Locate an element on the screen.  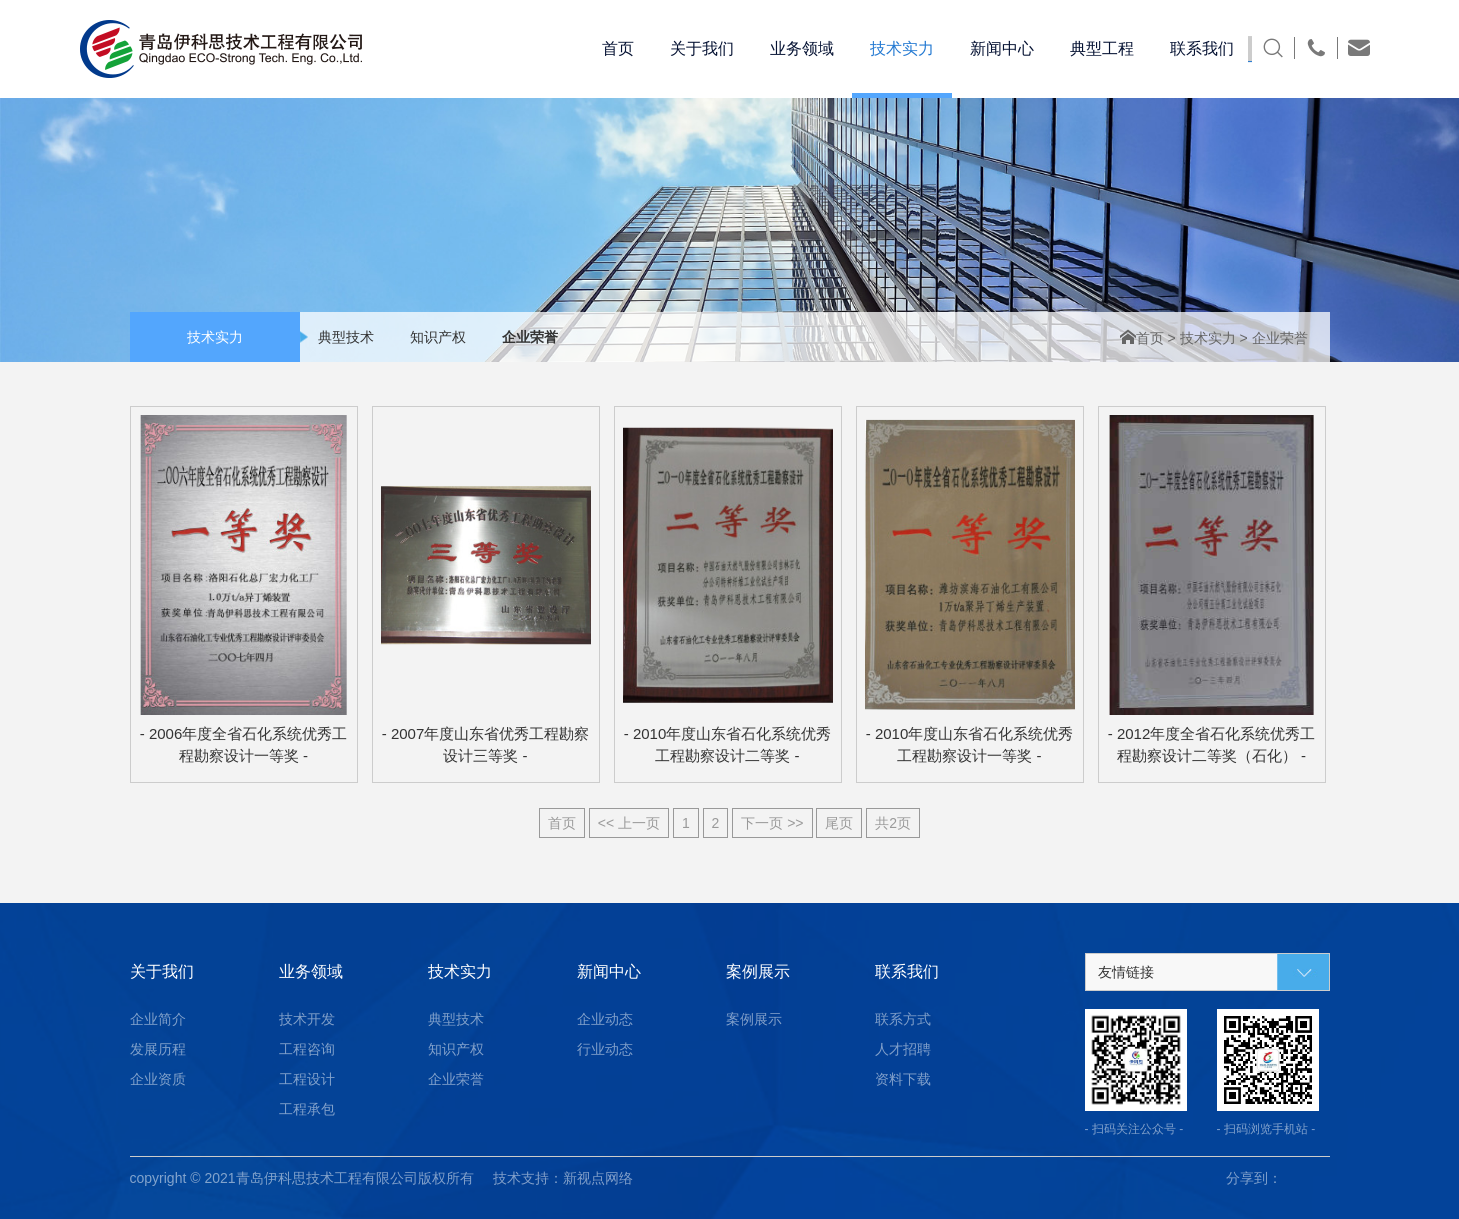
资料下载 is located at coordinates (903, 1079).